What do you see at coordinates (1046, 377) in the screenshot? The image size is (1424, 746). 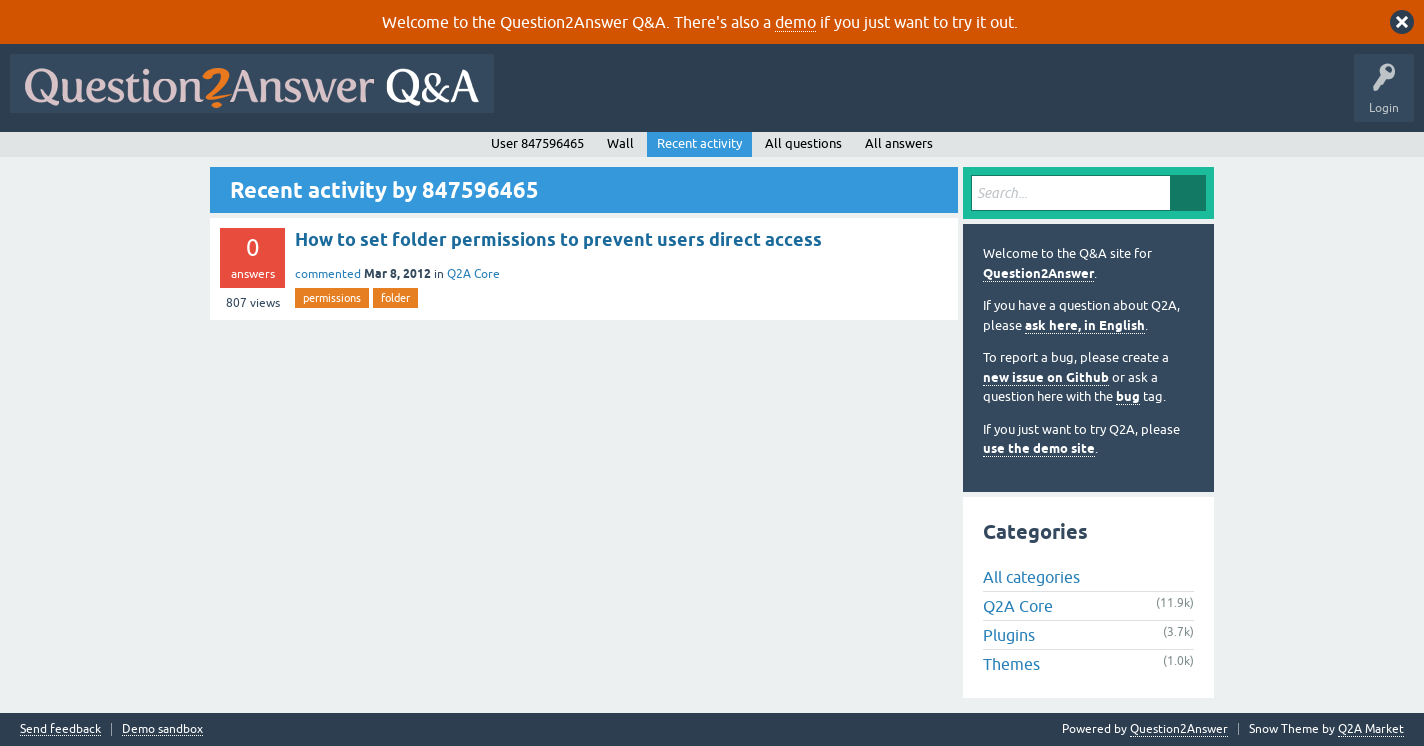 I see `new issue on Github` at bounding box center [1046, 377].